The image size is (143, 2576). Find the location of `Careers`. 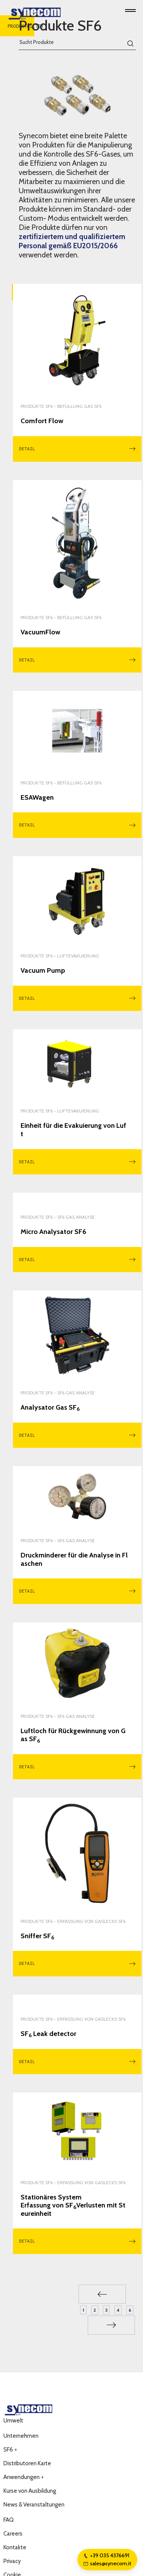

Careers is located at coordinates (12, 2533).